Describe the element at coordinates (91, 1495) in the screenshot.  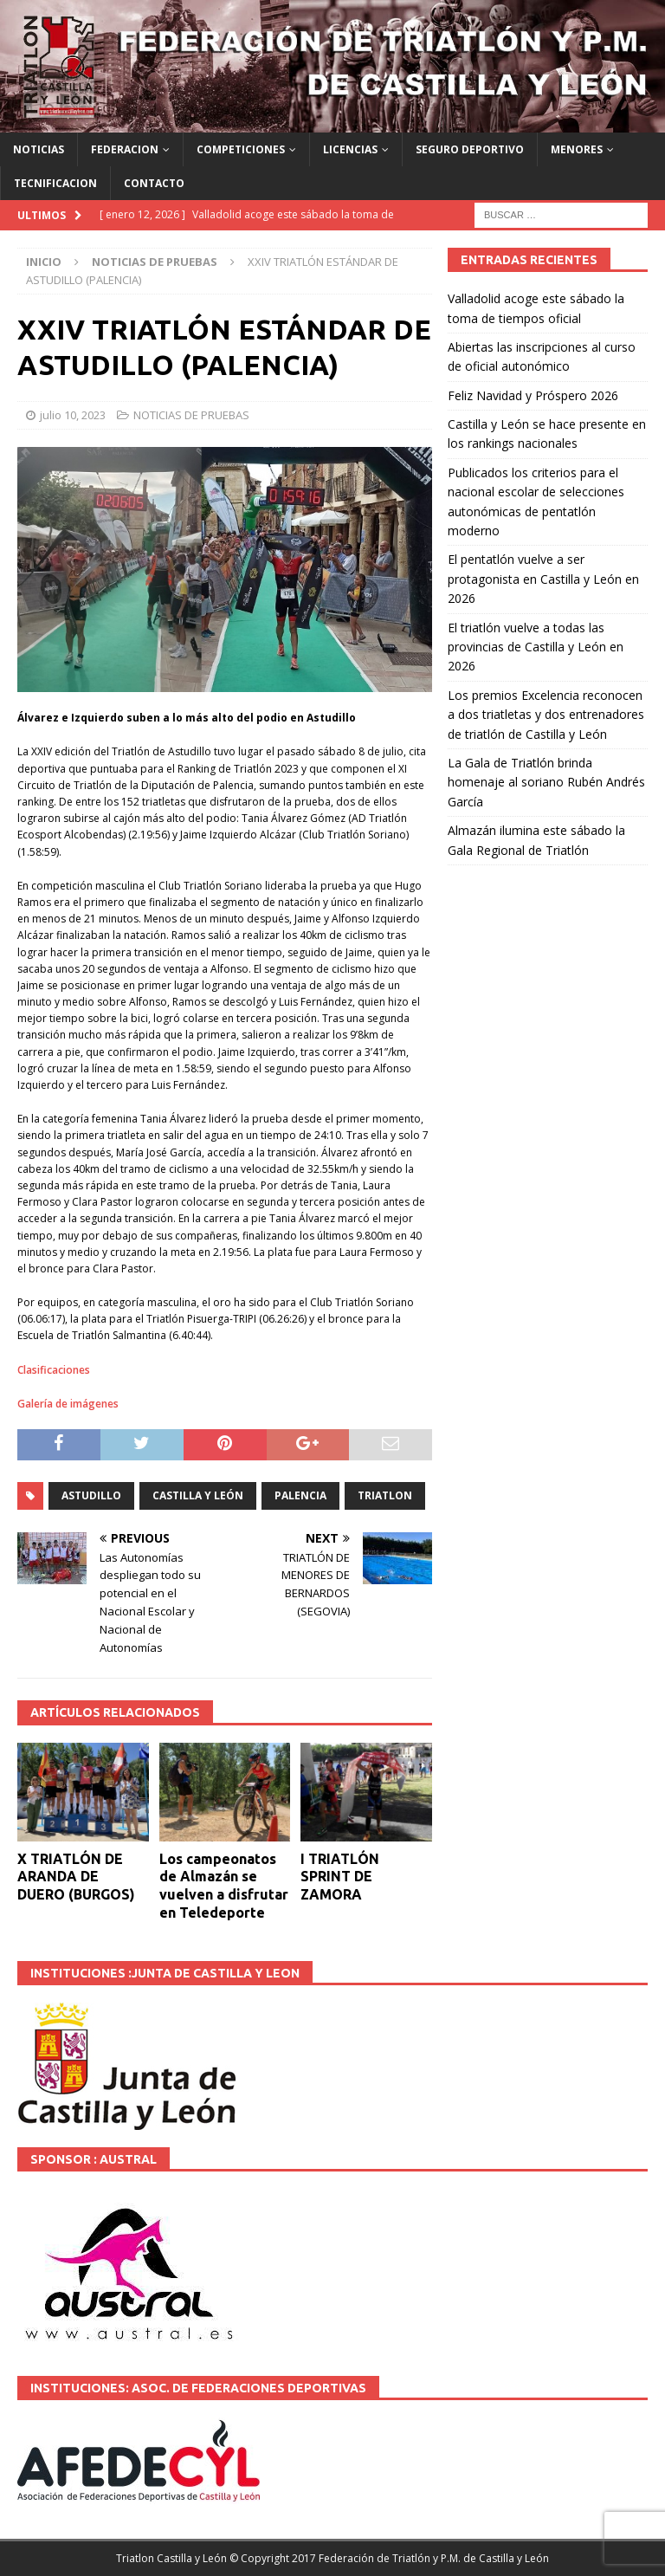
I see `ASTUDILLO` at that location.